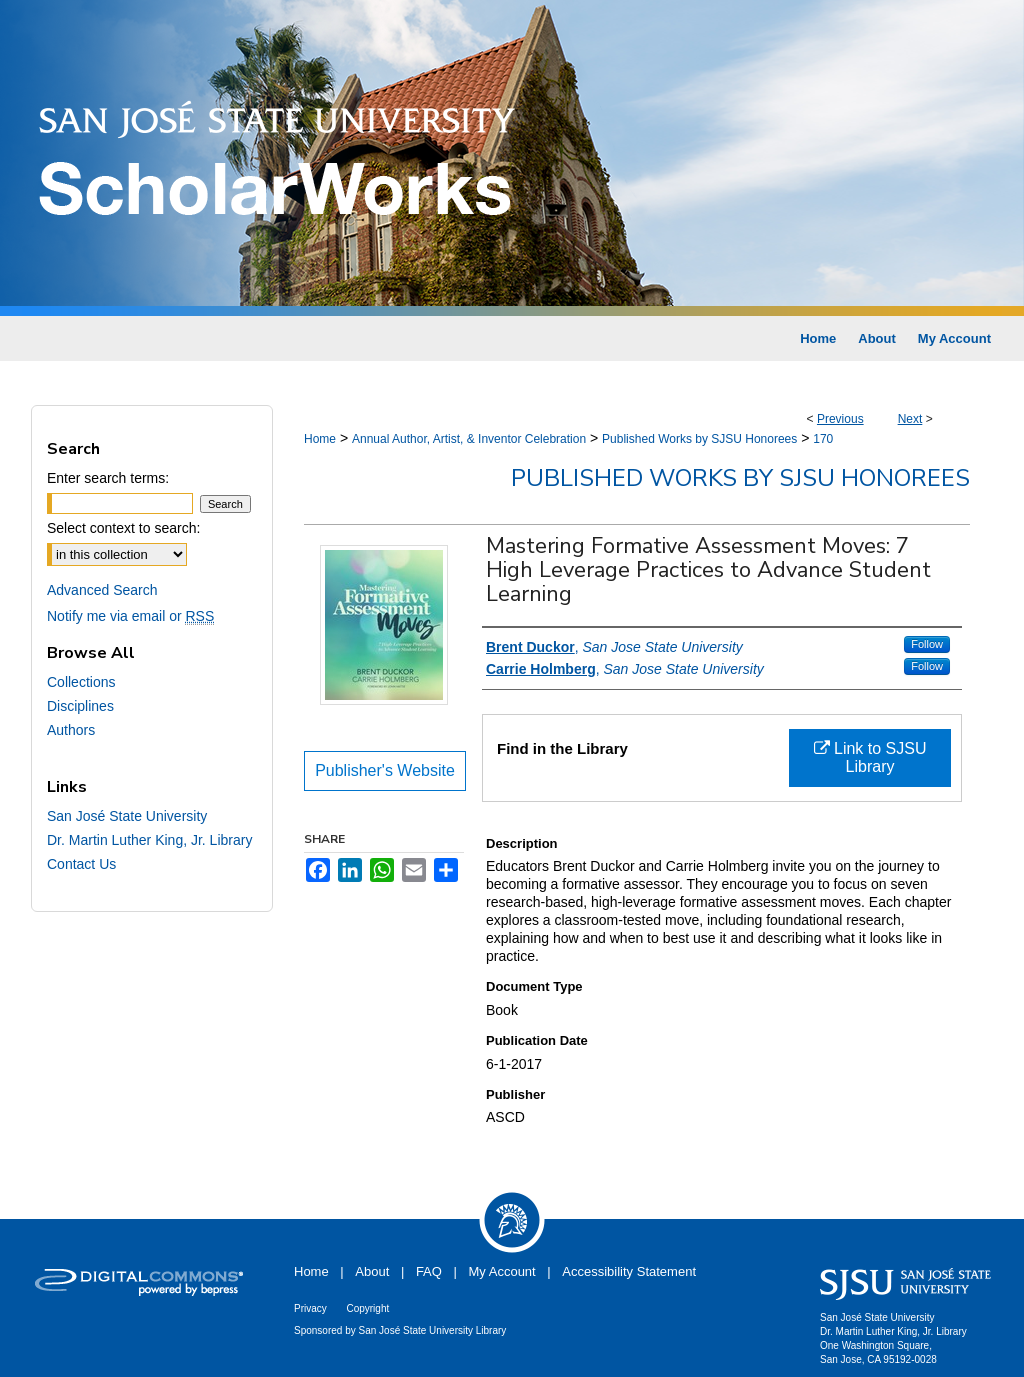  Describe the element at coordinates (80, 706) in the screenshot. I see `Disciplines` at that location.